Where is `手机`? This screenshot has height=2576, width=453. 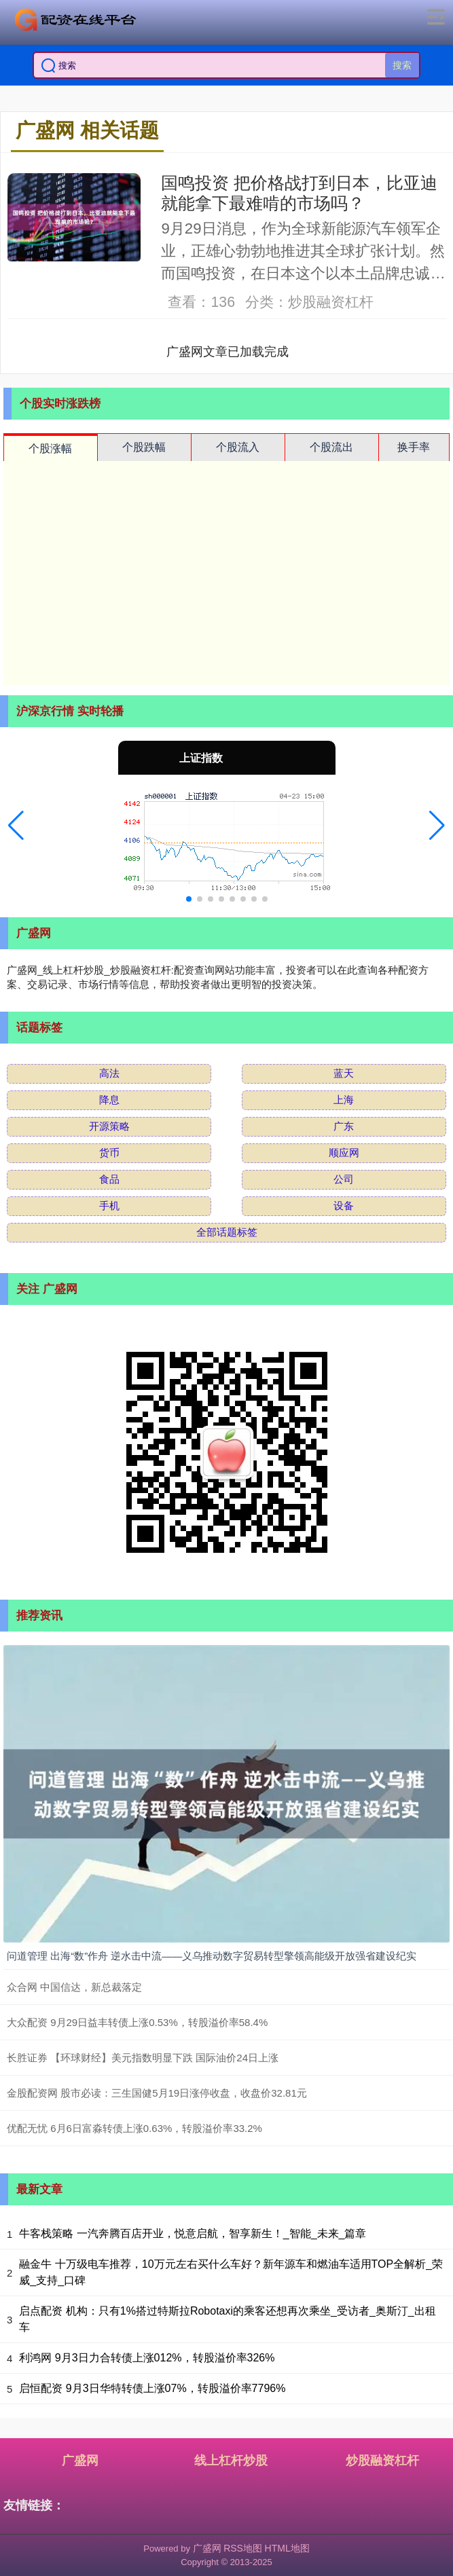 手机 is located at coordinates (109, 1205).